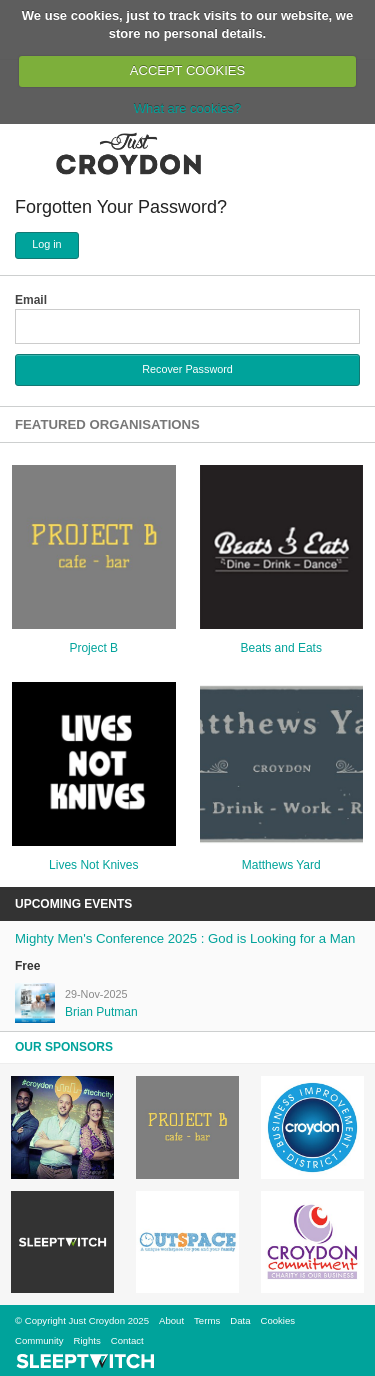 The height and width of the screenshot is (1376, 375). Describe the element at coordinates (28, 153) in the screenshot. I see `Menu` at that location.